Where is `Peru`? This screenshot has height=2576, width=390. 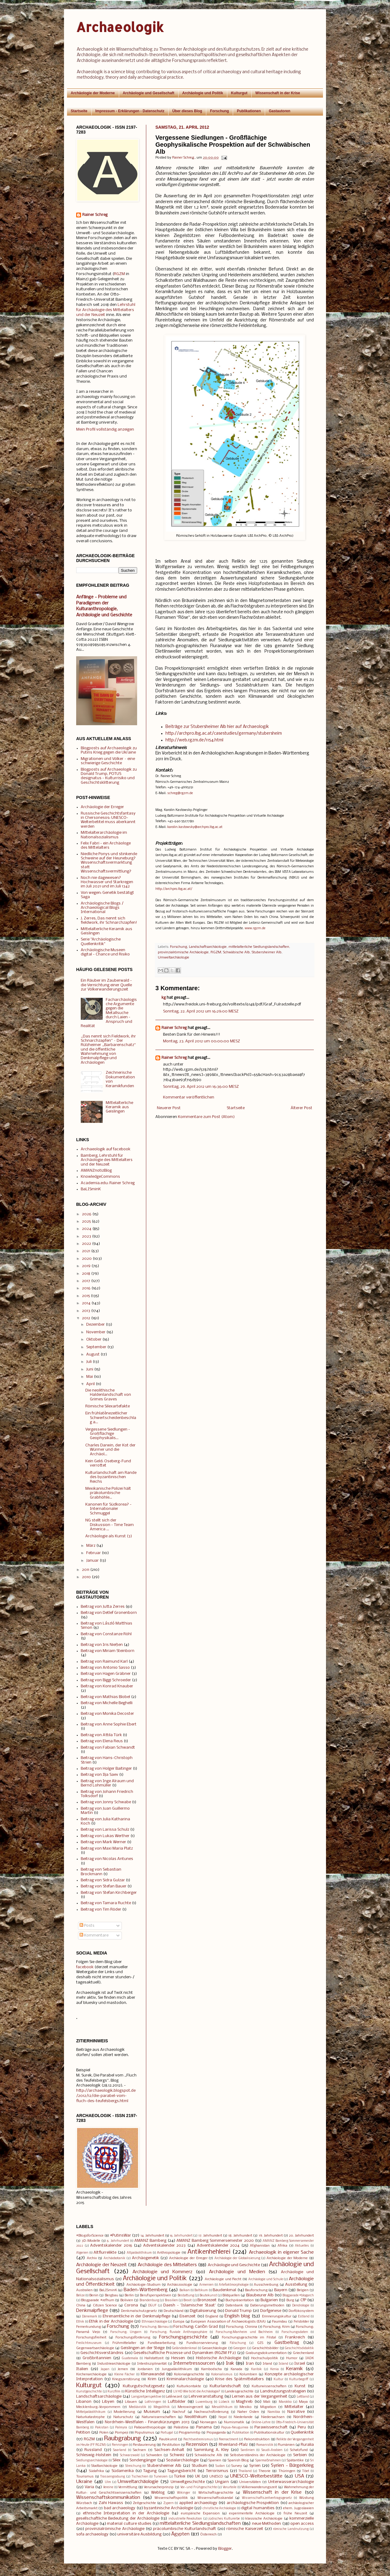
Peru is located at coordinates (302, 2427).